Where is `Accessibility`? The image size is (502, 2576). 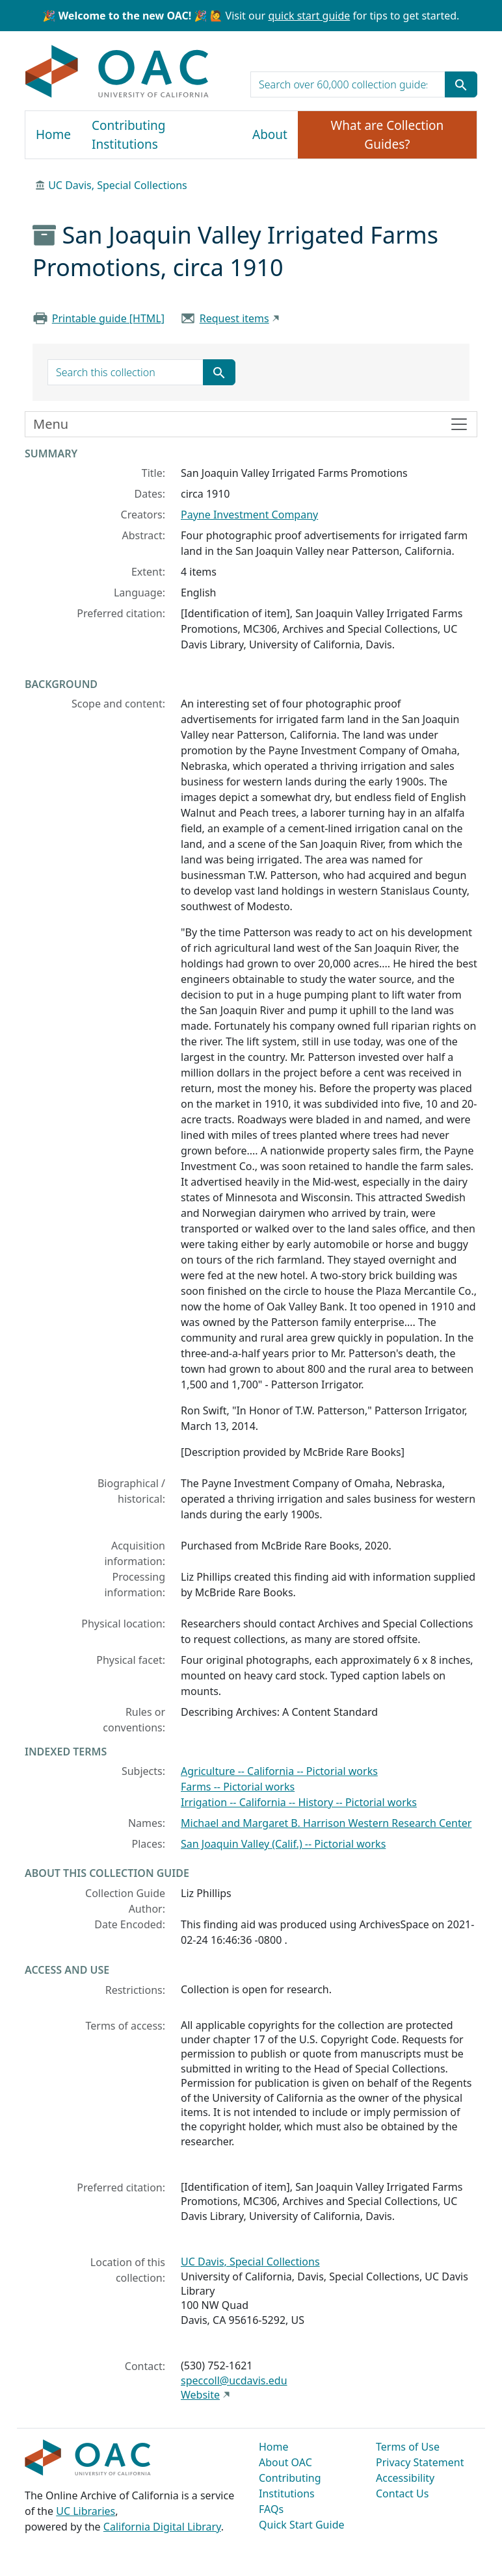
Accessibility is located at coordinates (405, 2478).